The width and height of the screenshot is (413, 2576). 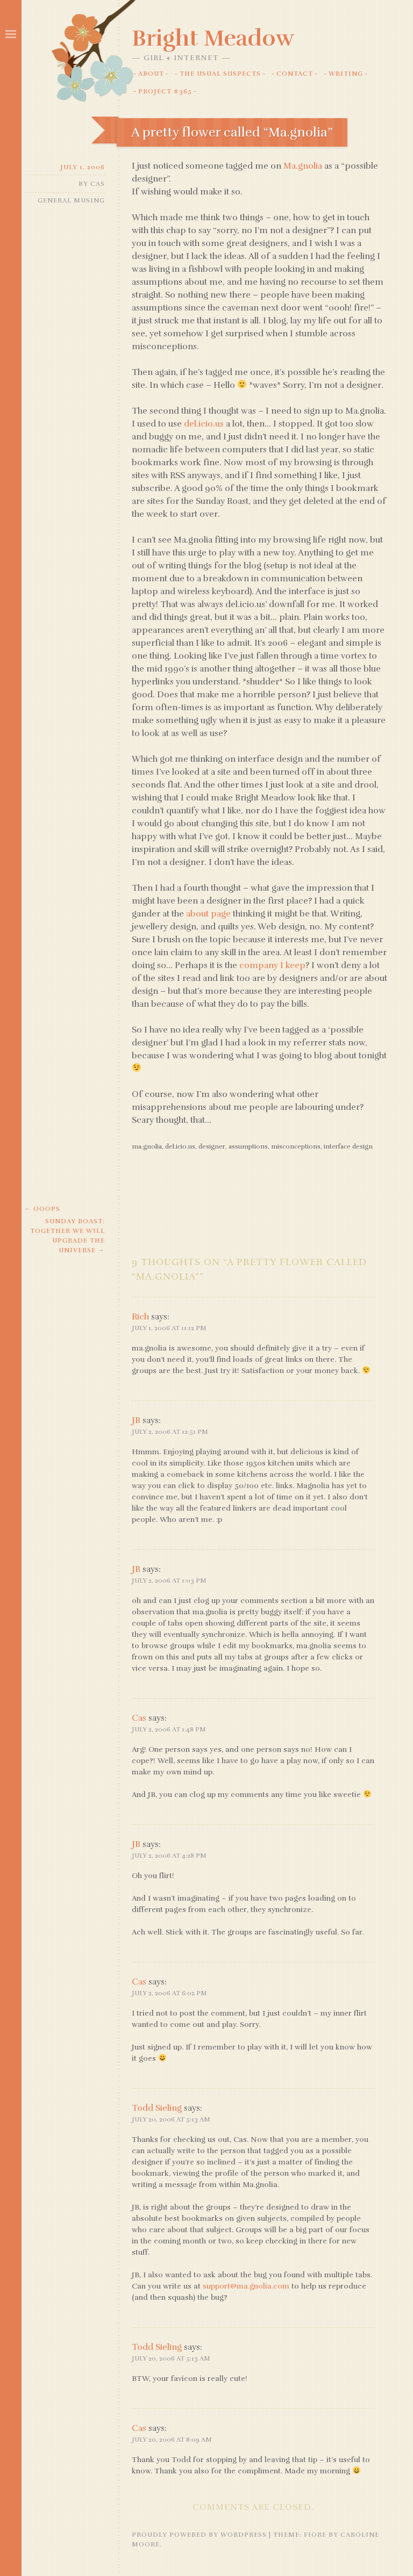 What do you see at coordinates (165, 91) in the screenshot?
I see `Project #365` at bounding box center [165, 91].